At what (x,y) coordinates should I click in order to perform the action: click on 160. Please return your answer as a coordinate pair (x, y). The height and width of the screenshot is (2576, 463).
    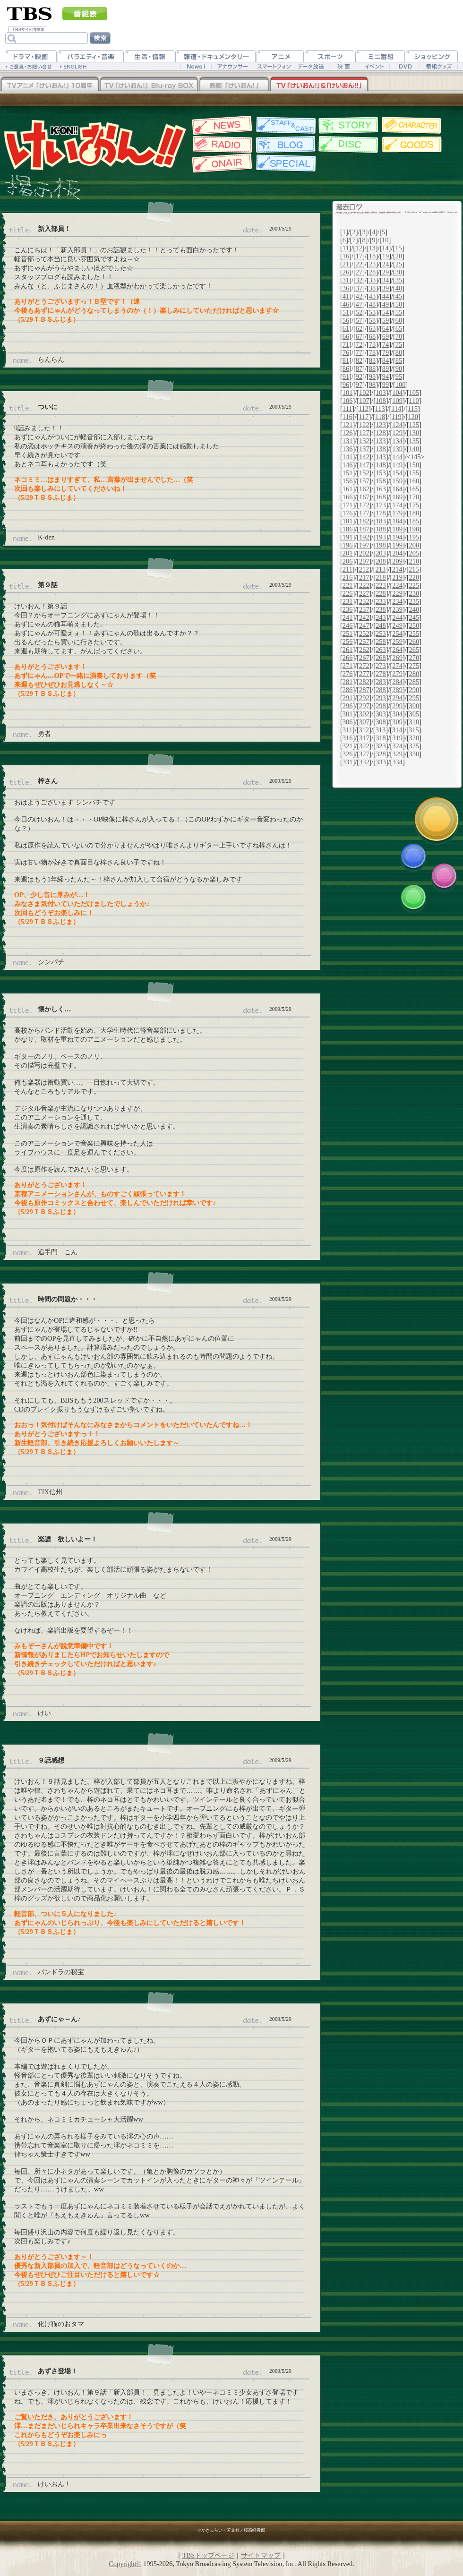
    Looking at the image, I should click on (414, 481).